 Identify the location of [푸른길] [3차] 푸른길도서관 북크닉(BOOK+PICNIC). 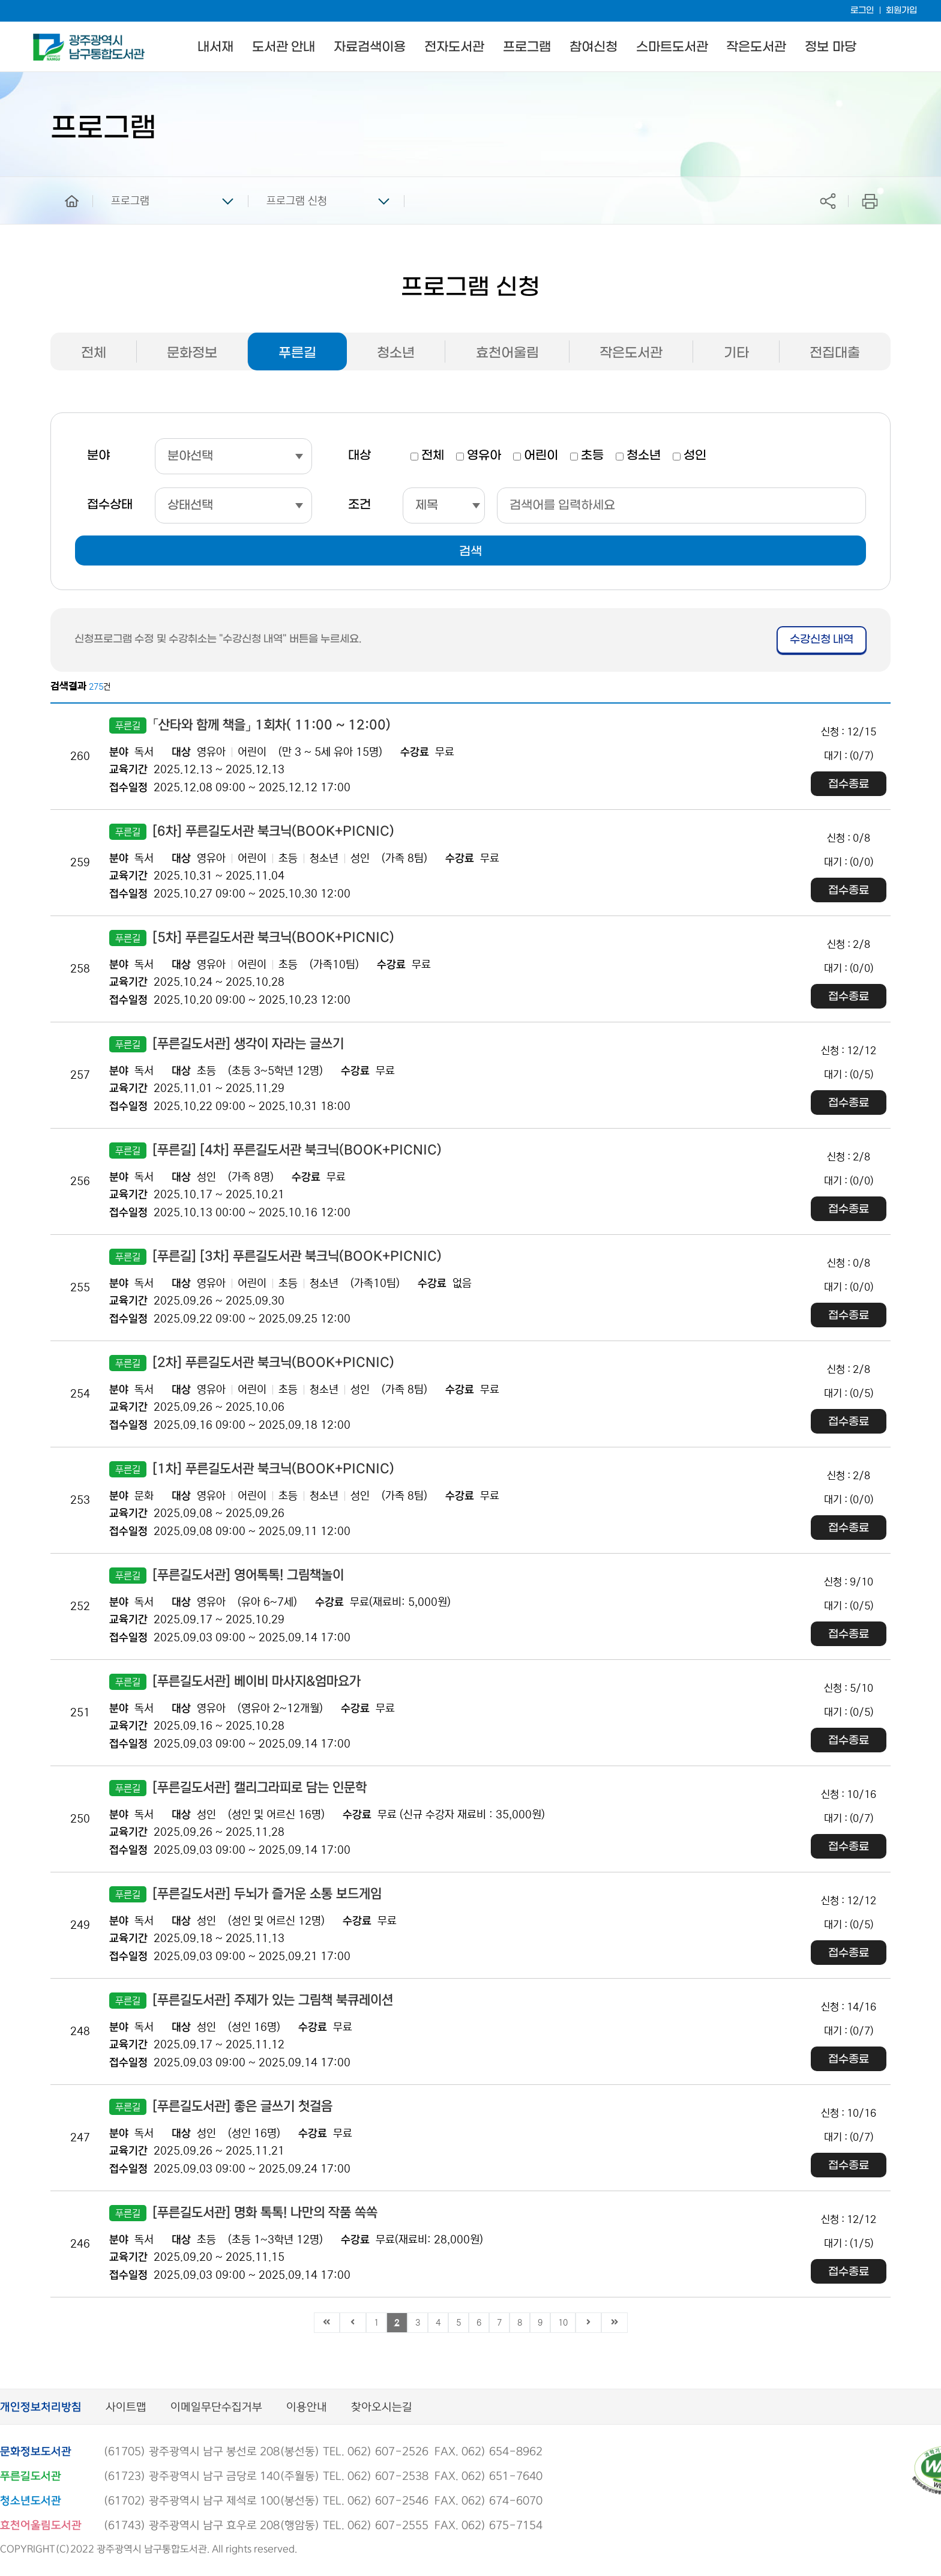
(275, 1257).